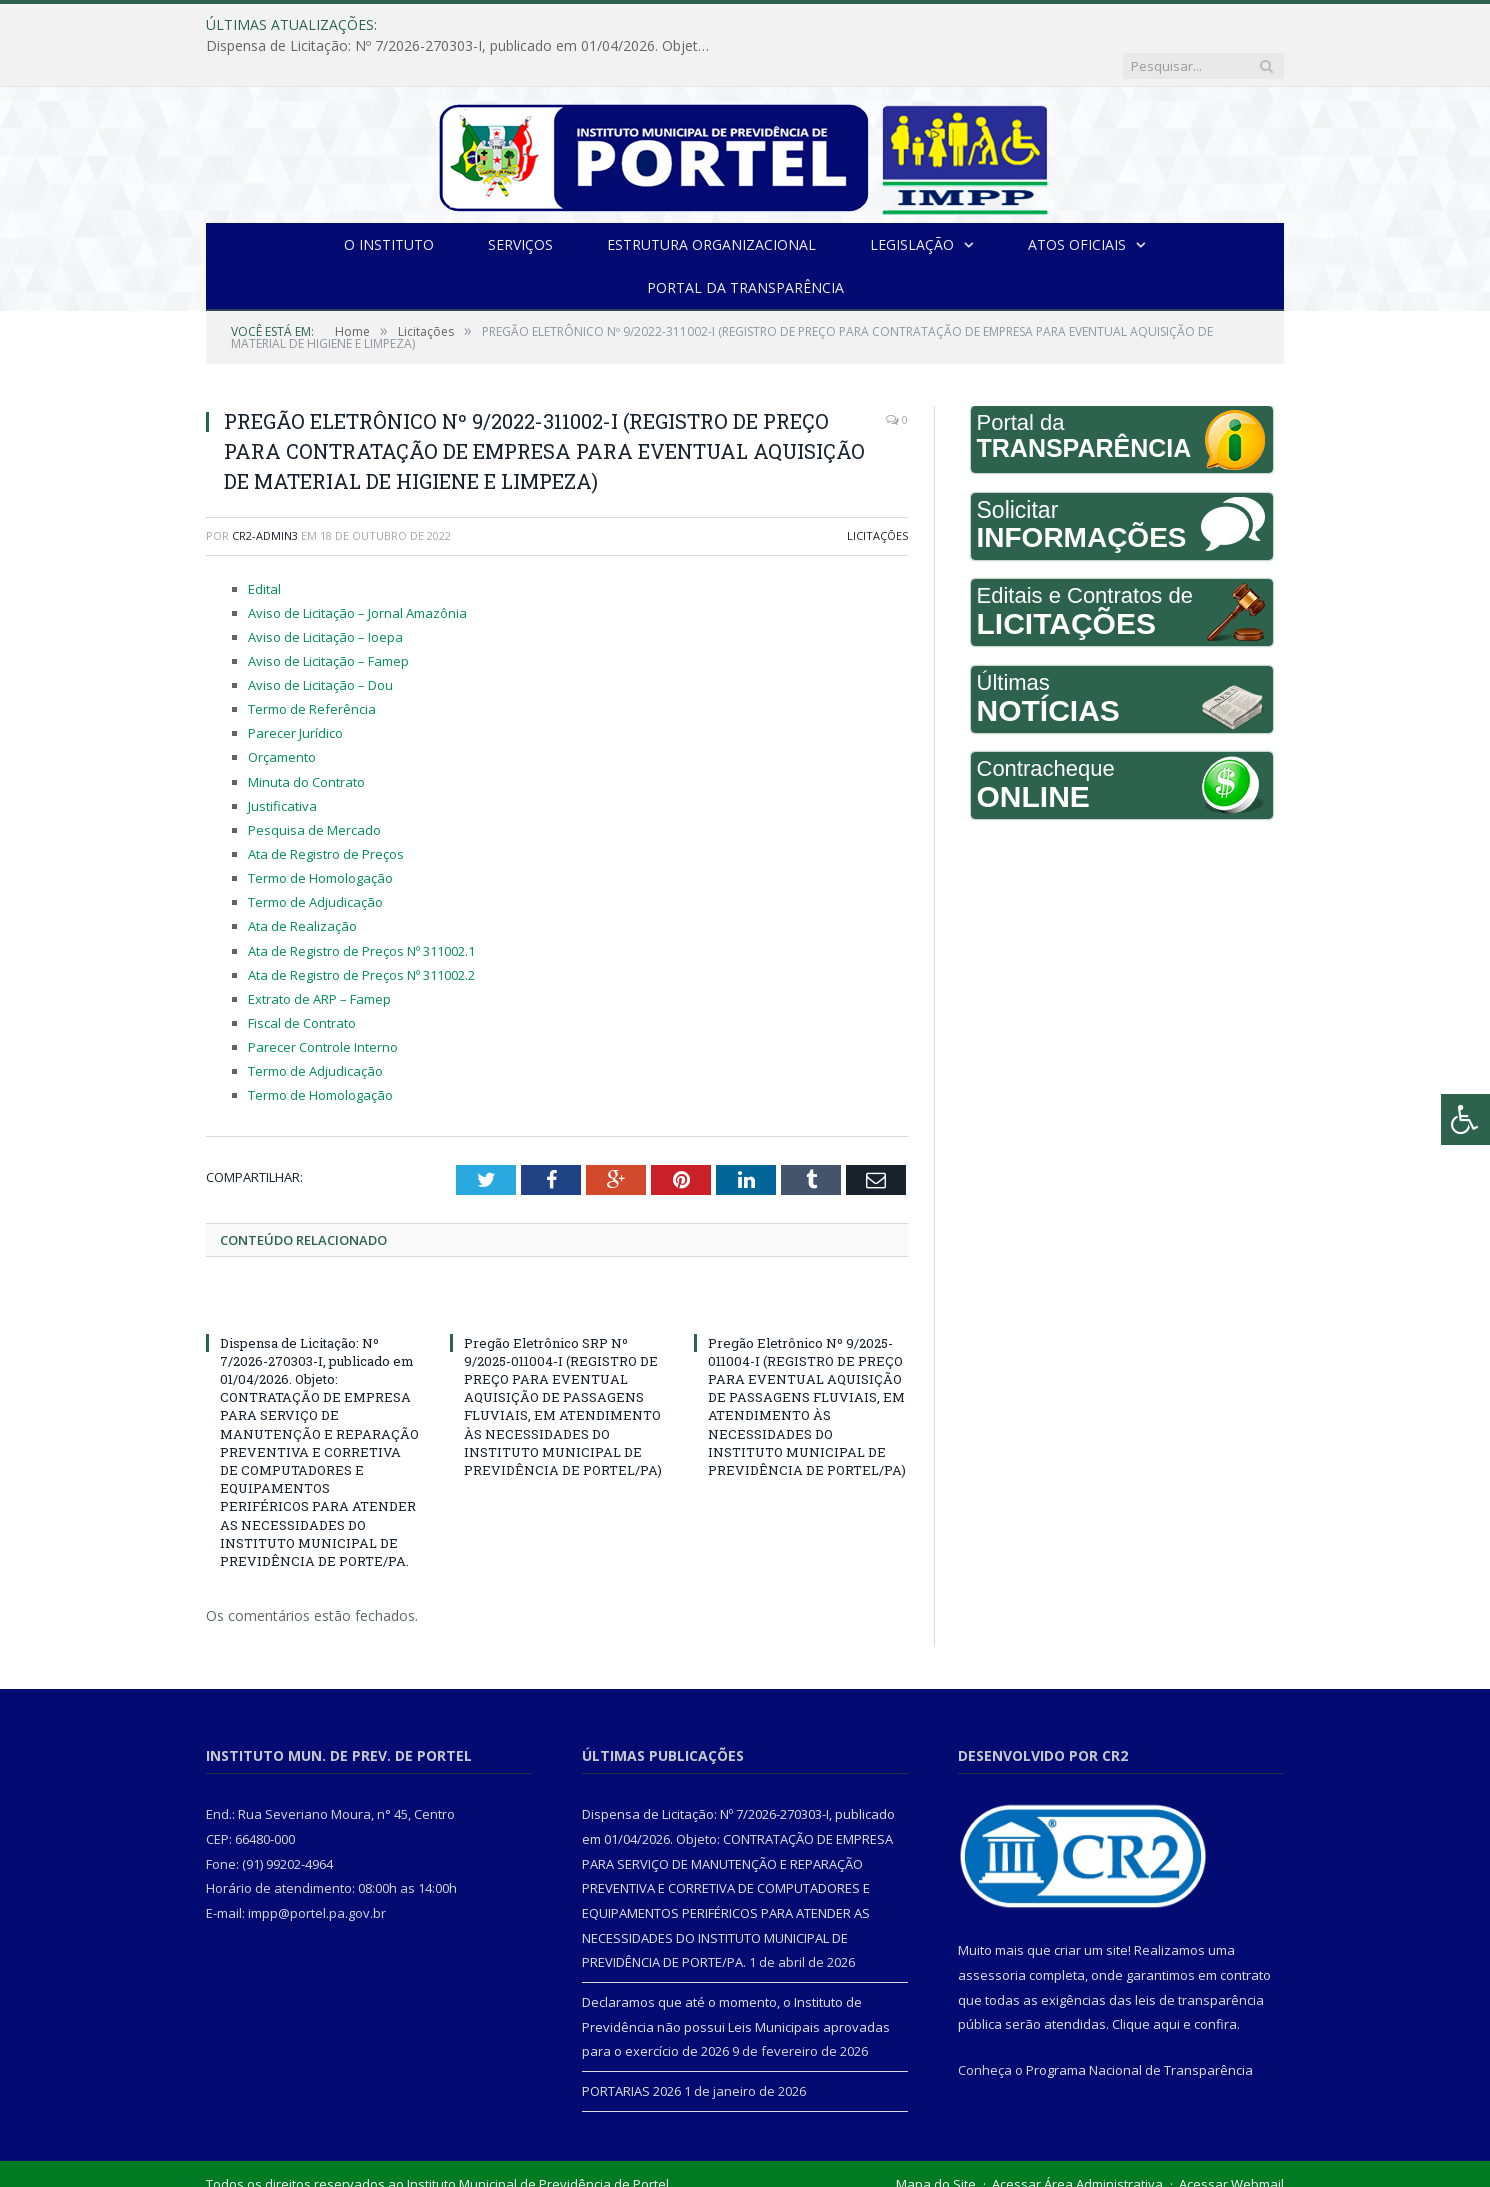 This screenshot has width=1490, height=2187. Describe the element at coordinates (325, 595) in the screenshot. I see `Aviso de Licitação – Ioepa` at that location.